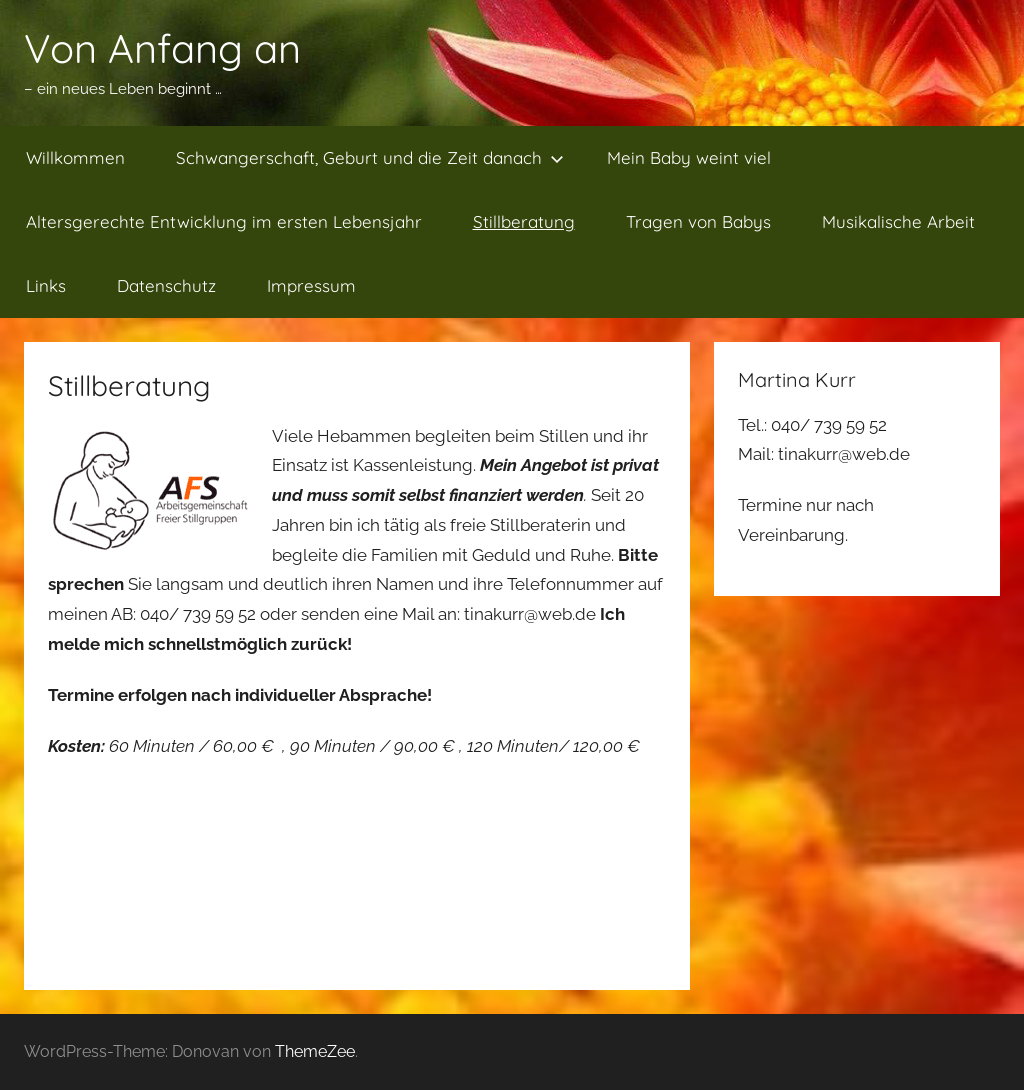  What do you see at coordinates (689, 157) in the screenshot?
I see `Mein Baby weint viel` at bounding box center [689, 157].